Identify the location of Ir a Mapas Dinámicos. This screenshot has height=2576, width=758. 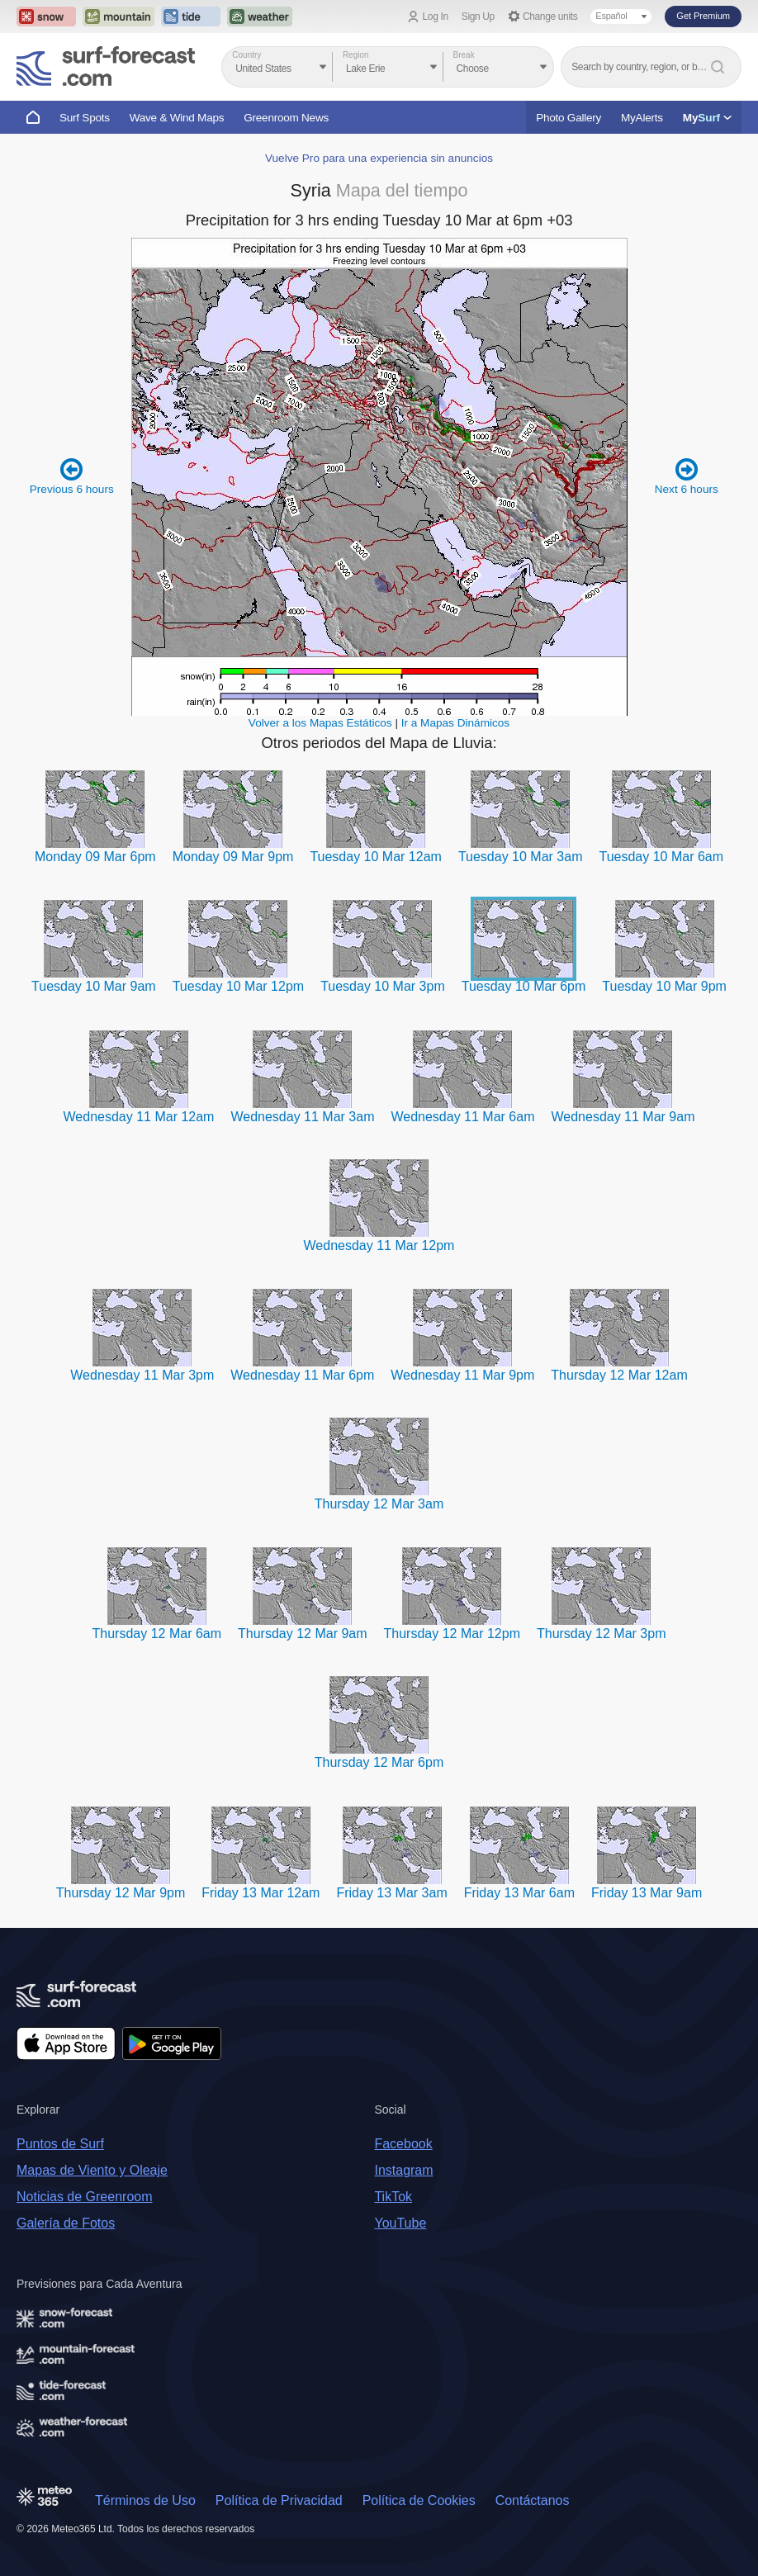
(455, 723).